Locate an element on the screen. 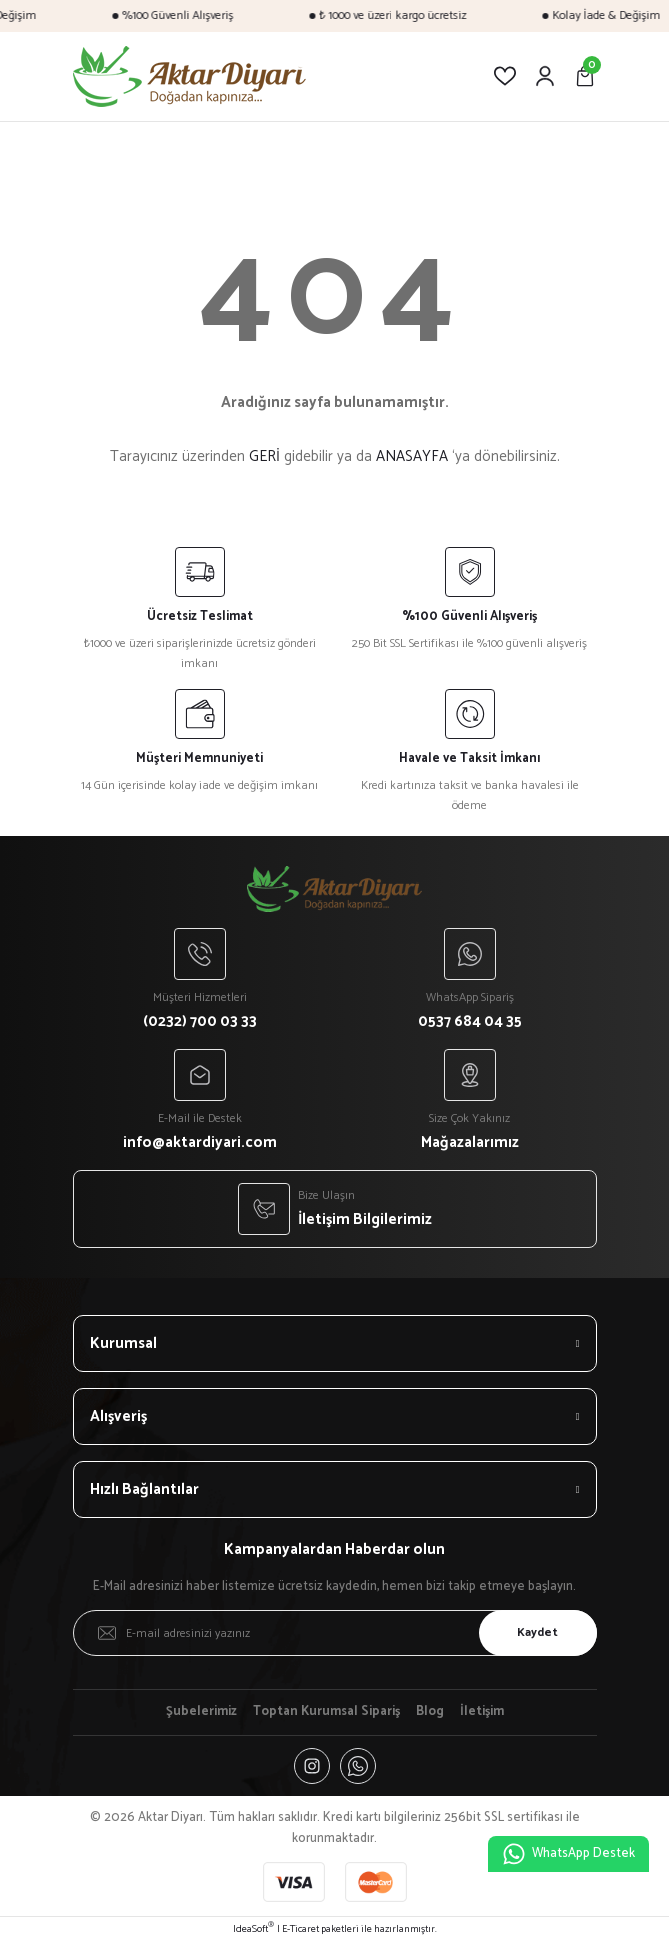  [Member Login] is located at coordinates (545, 76).